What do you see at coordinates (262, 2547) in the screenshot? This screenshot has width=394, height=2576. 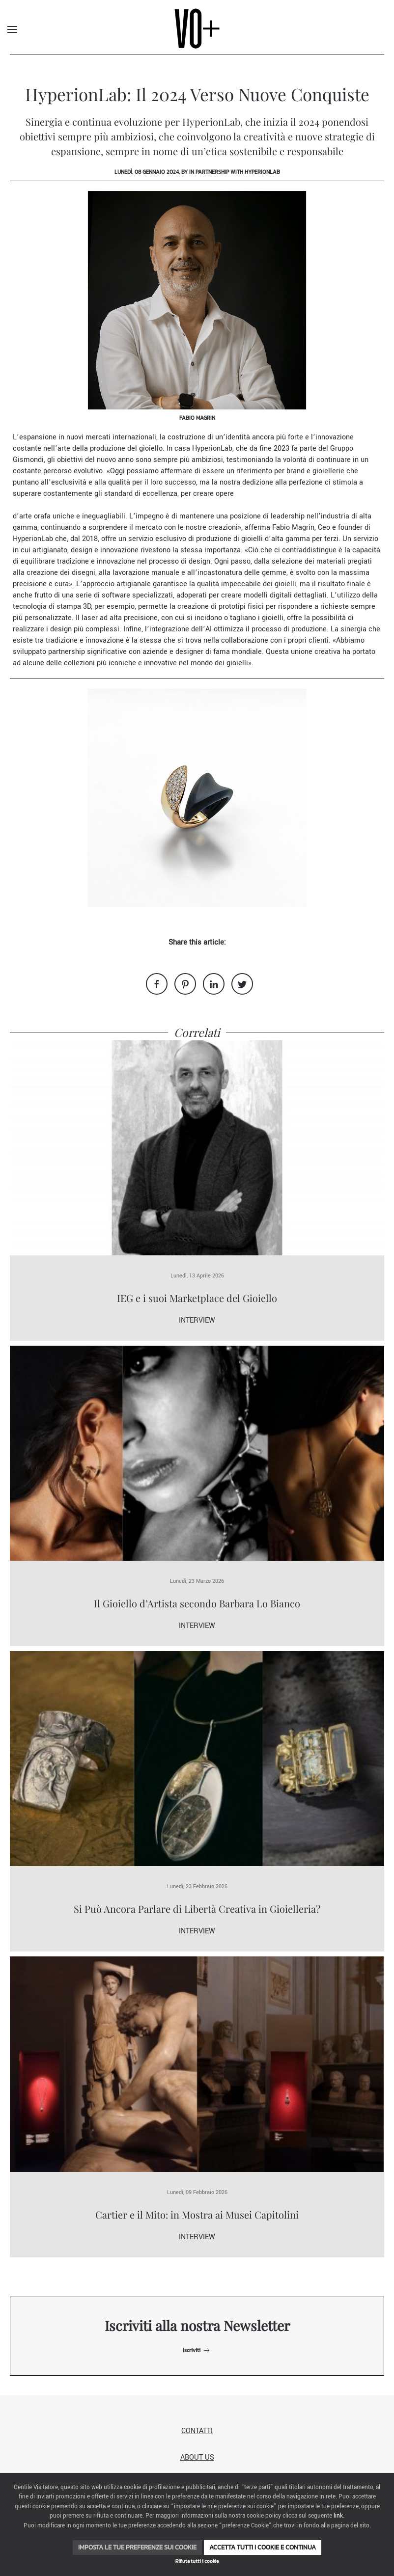 I see `Accetta tutti i cookie e continua` at bounding box center [262, 2547].